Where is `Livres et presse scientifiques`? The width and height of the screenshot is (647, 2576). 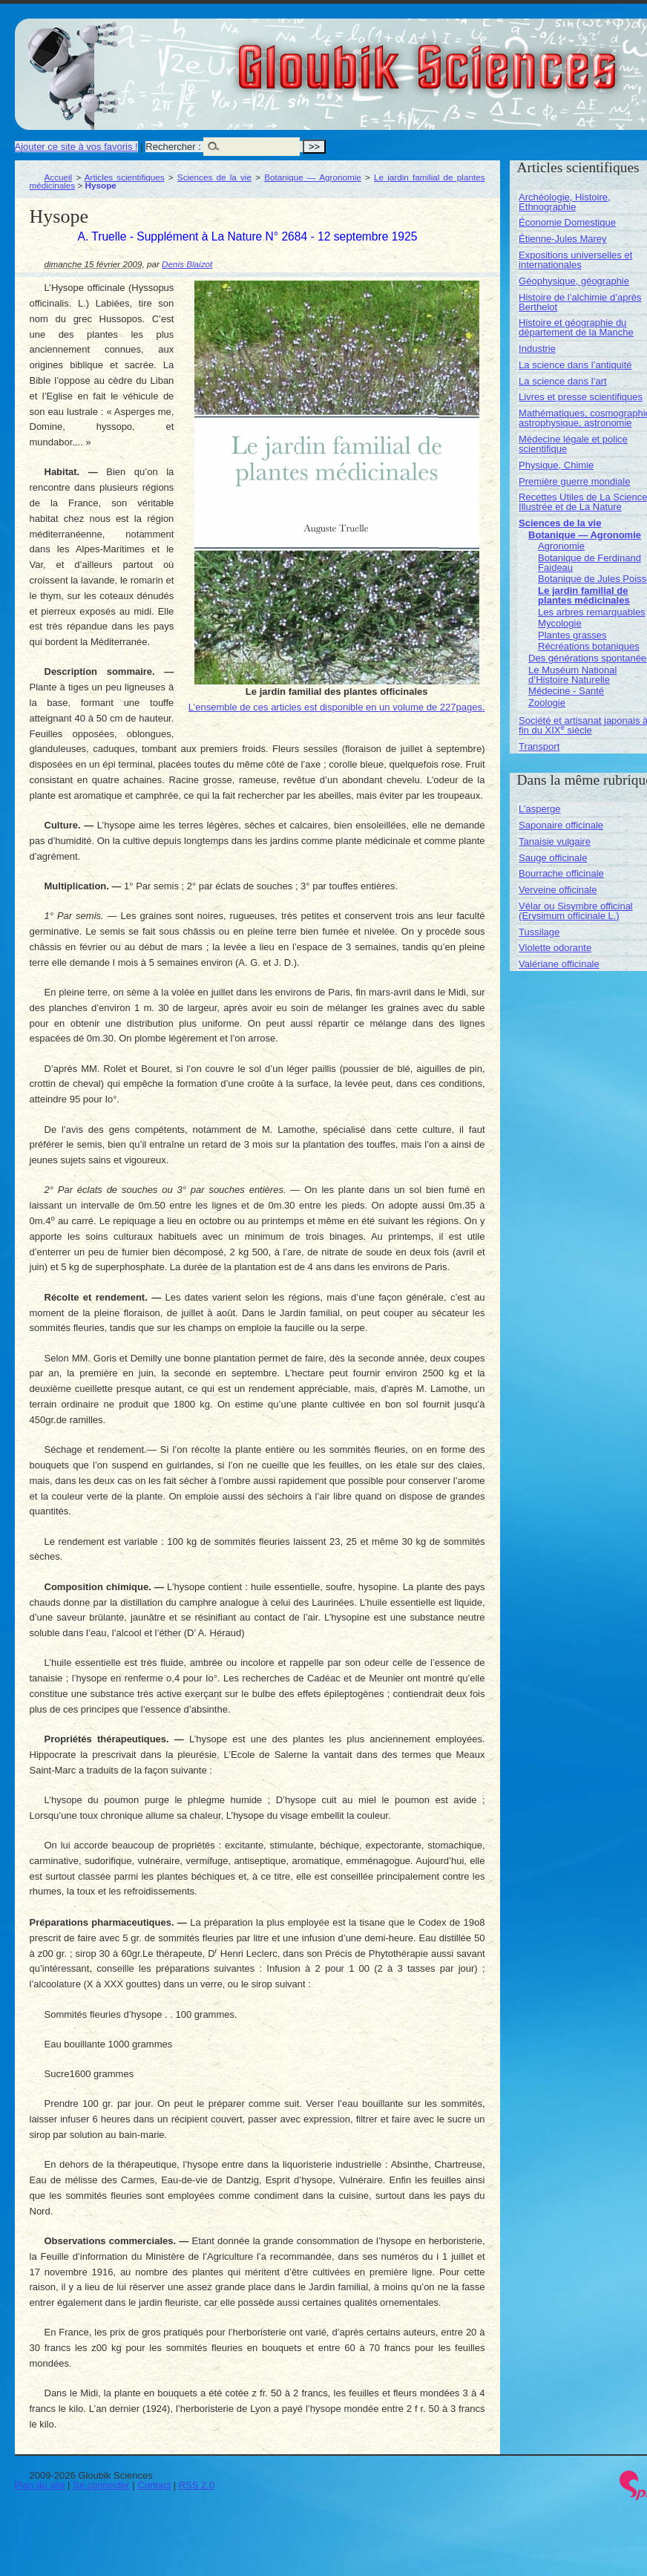
Livres et presse scientifiques is located at coordinates (581, 396).